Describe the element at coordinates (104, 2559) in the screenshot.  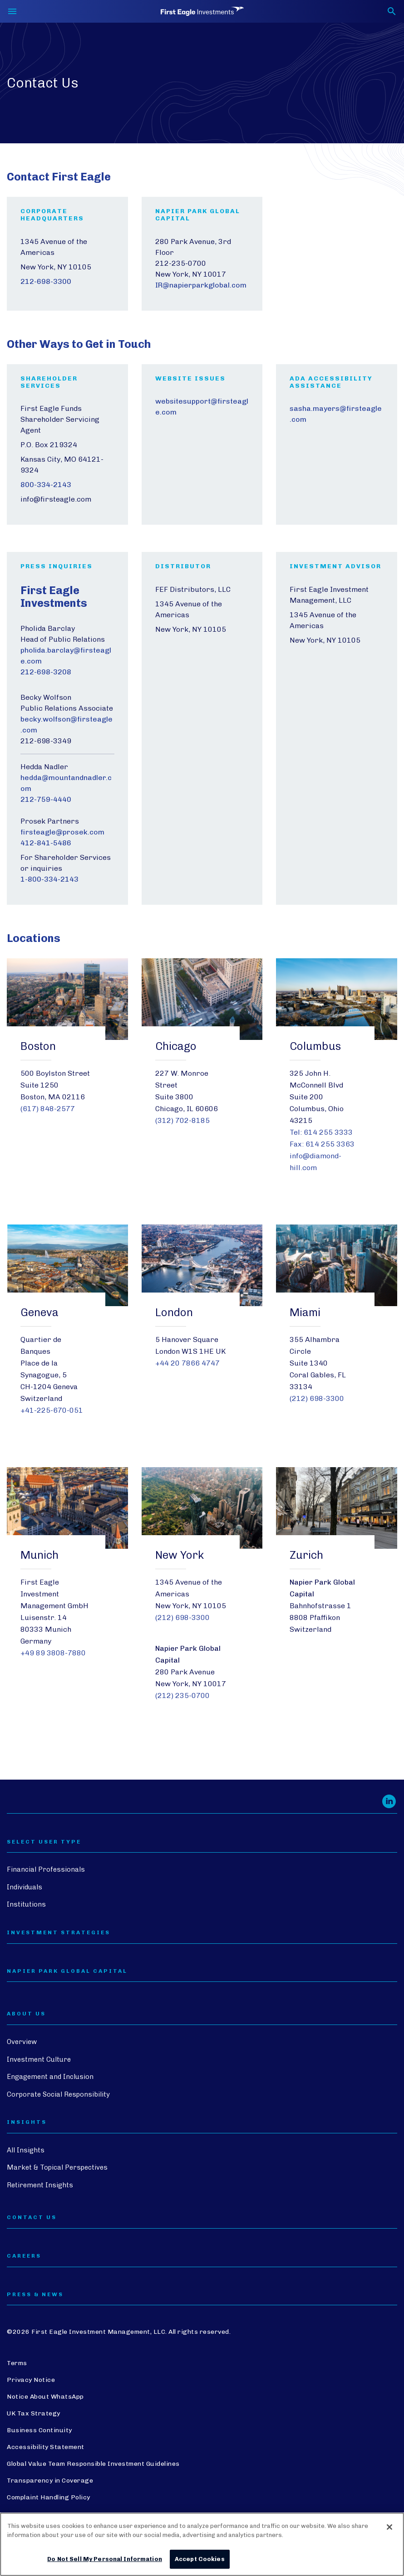
I see `Do Not Sell My Personal Information` at that location.